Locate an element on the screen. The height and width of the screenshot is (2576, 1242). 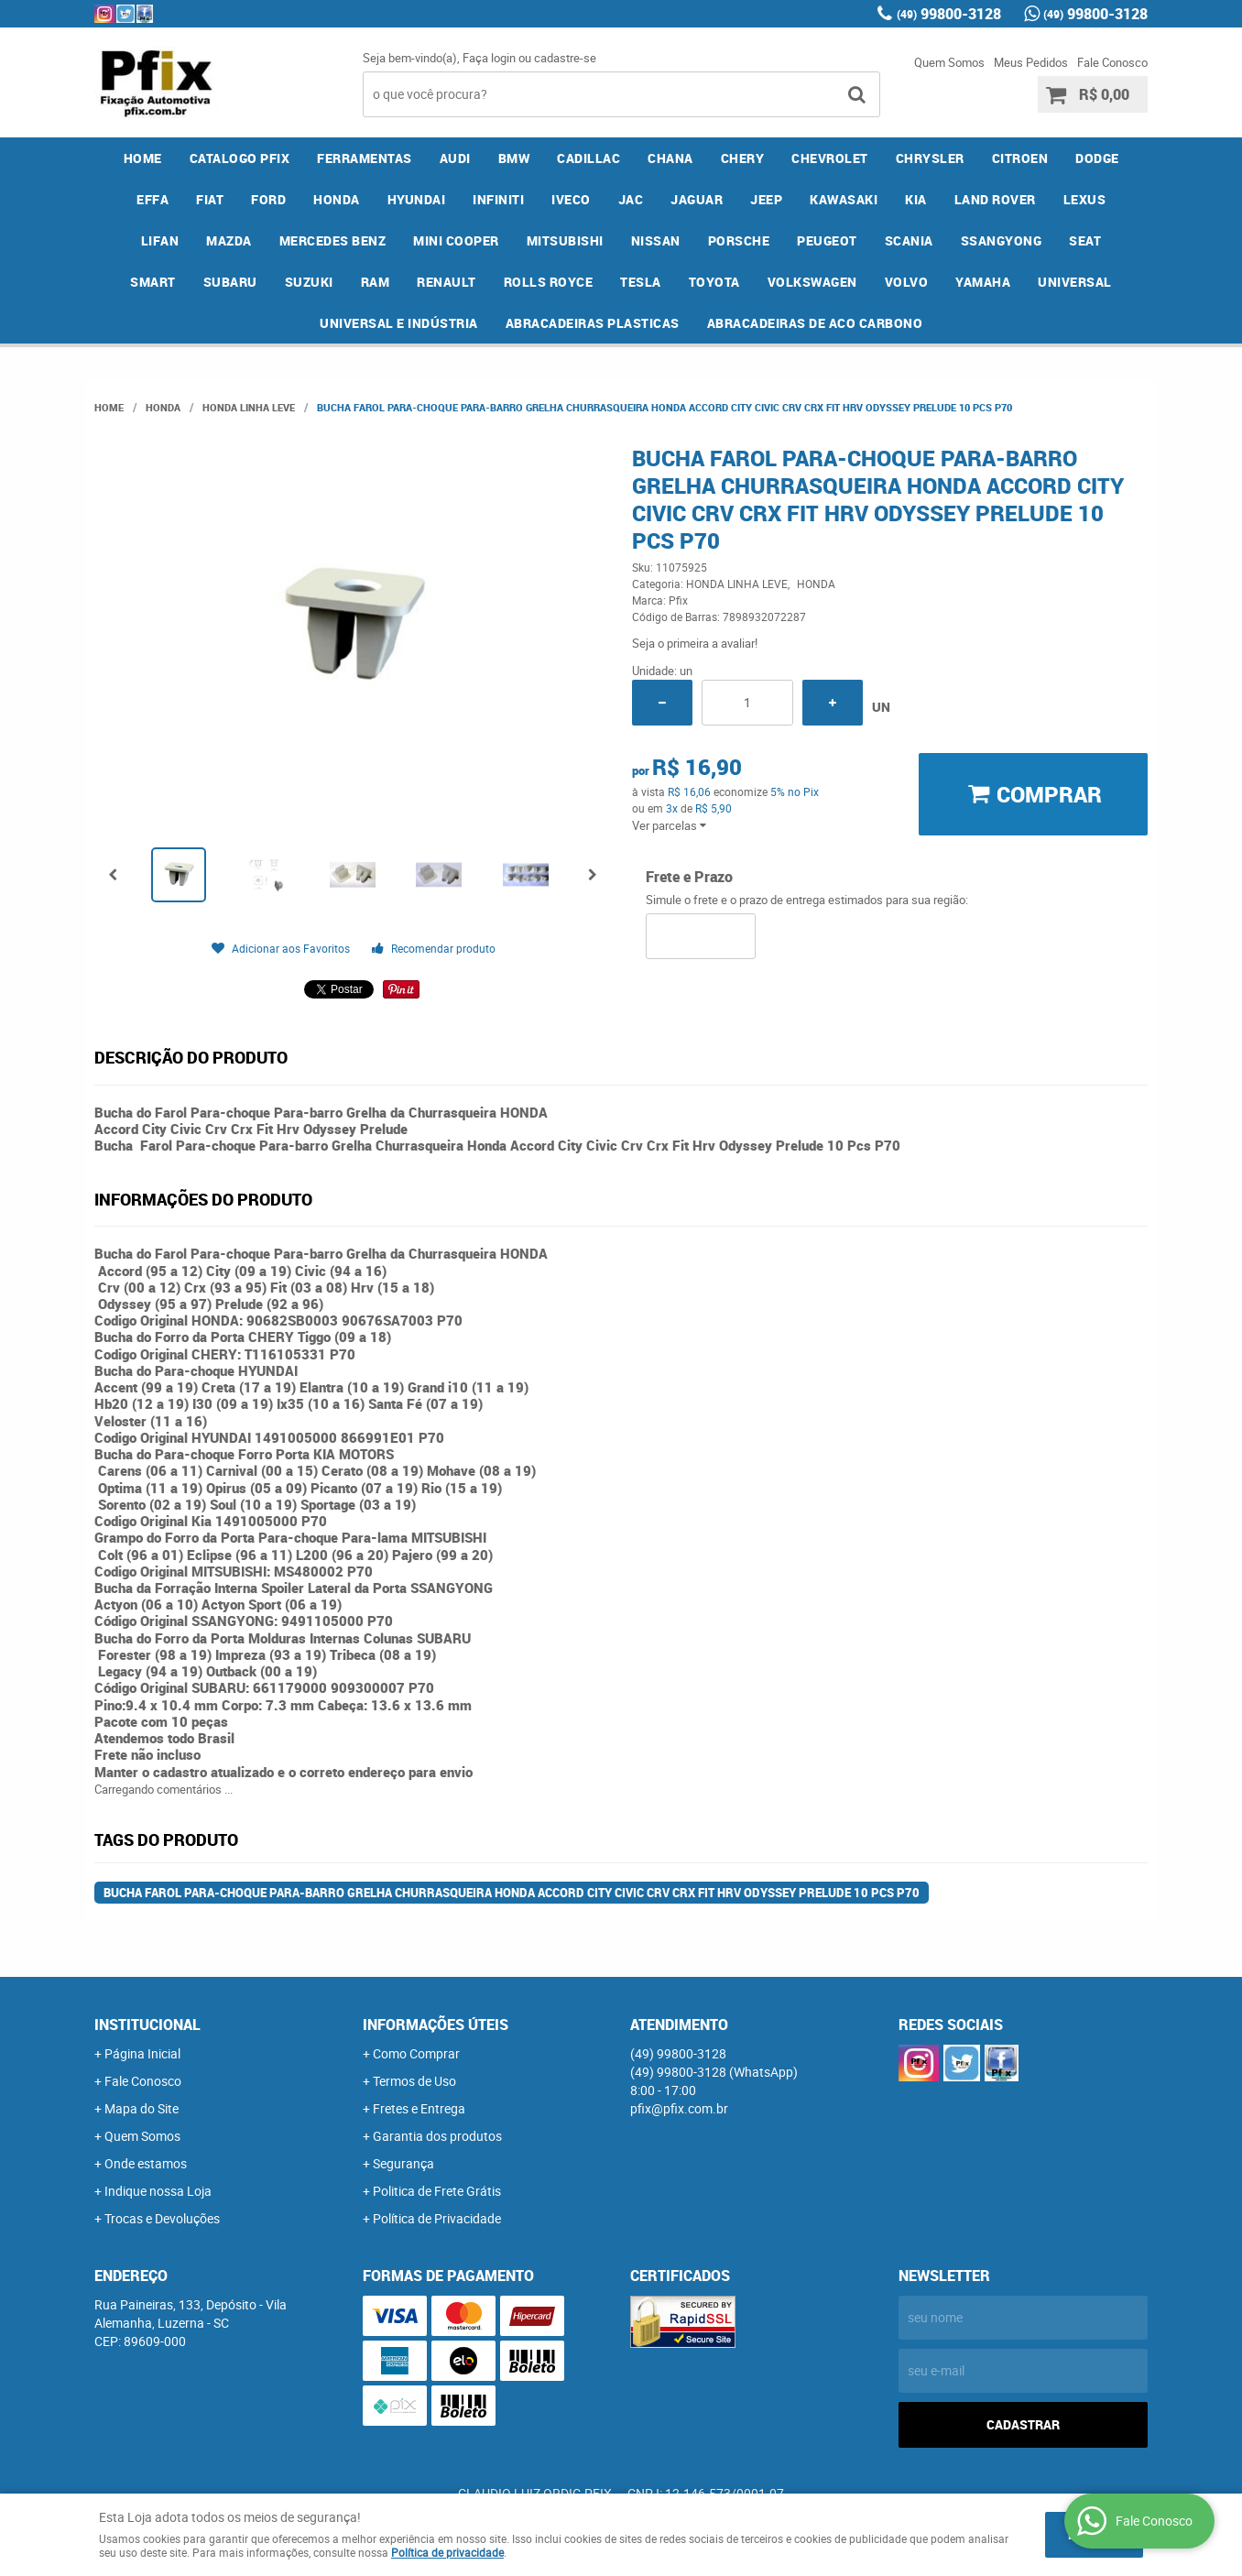
MERCEDES BENZ is located at coordinates (333, 240).